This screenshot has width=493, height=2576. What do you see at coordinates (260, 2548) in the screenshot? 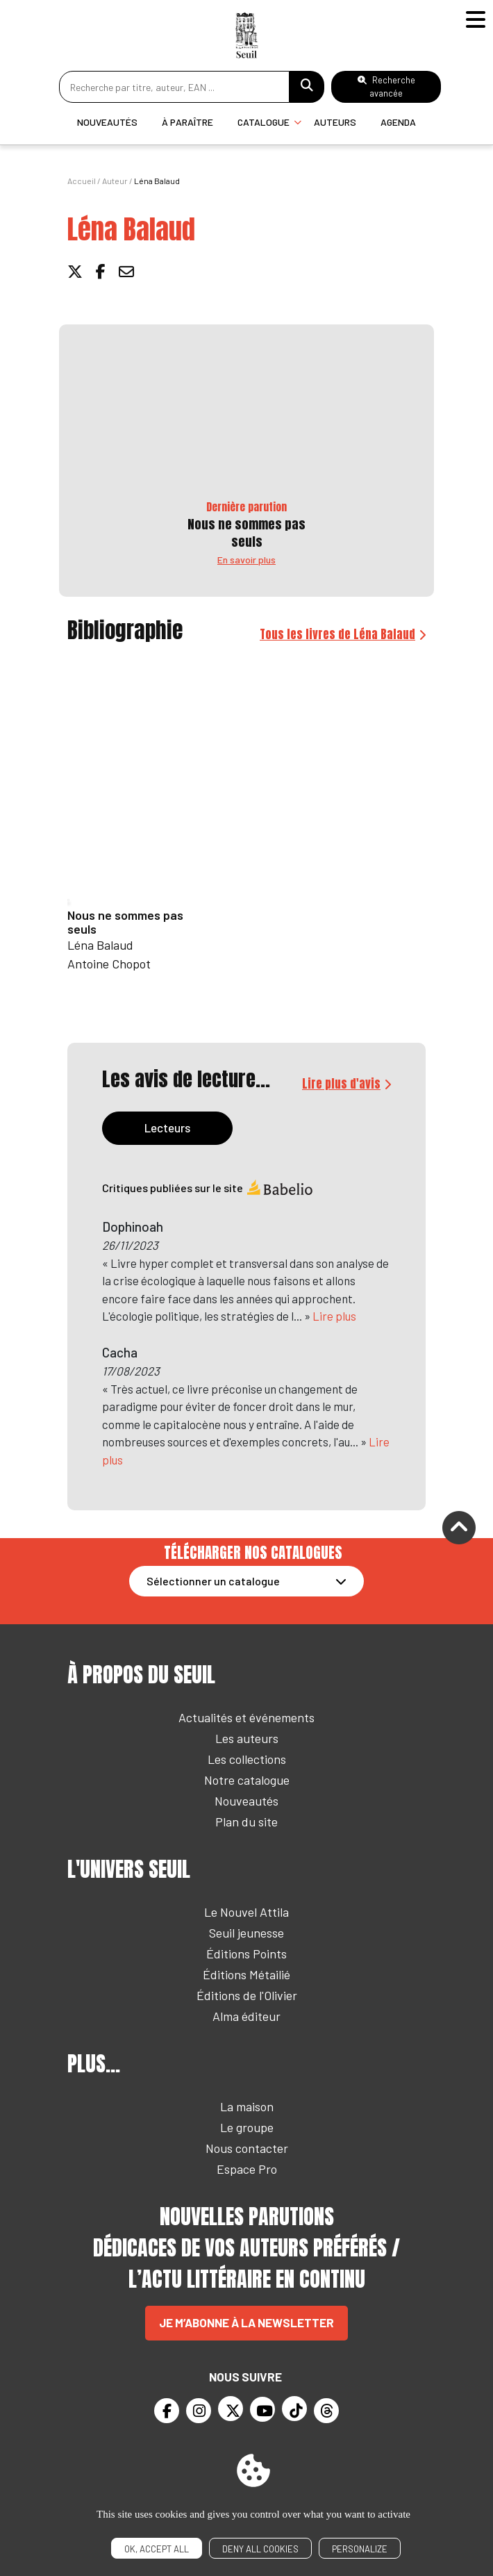
I see `Deny all cookies` at bounding box center [260, 2548].